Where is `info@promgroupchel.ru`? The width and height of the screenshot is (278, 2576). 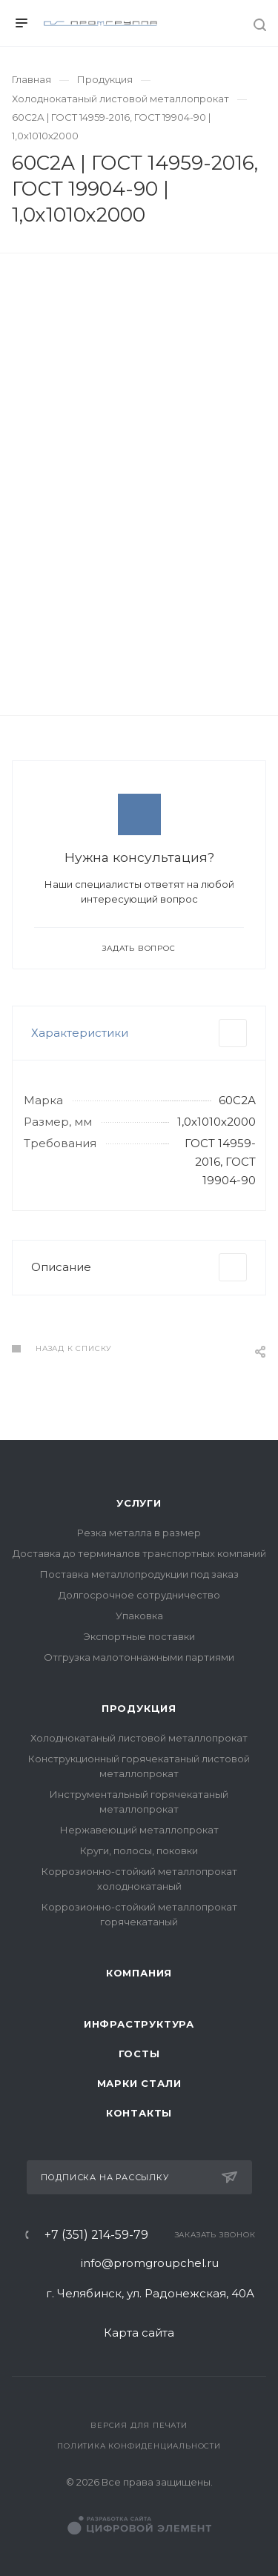 info@promgroupchel.ru is located at coordinates (150, 2263).